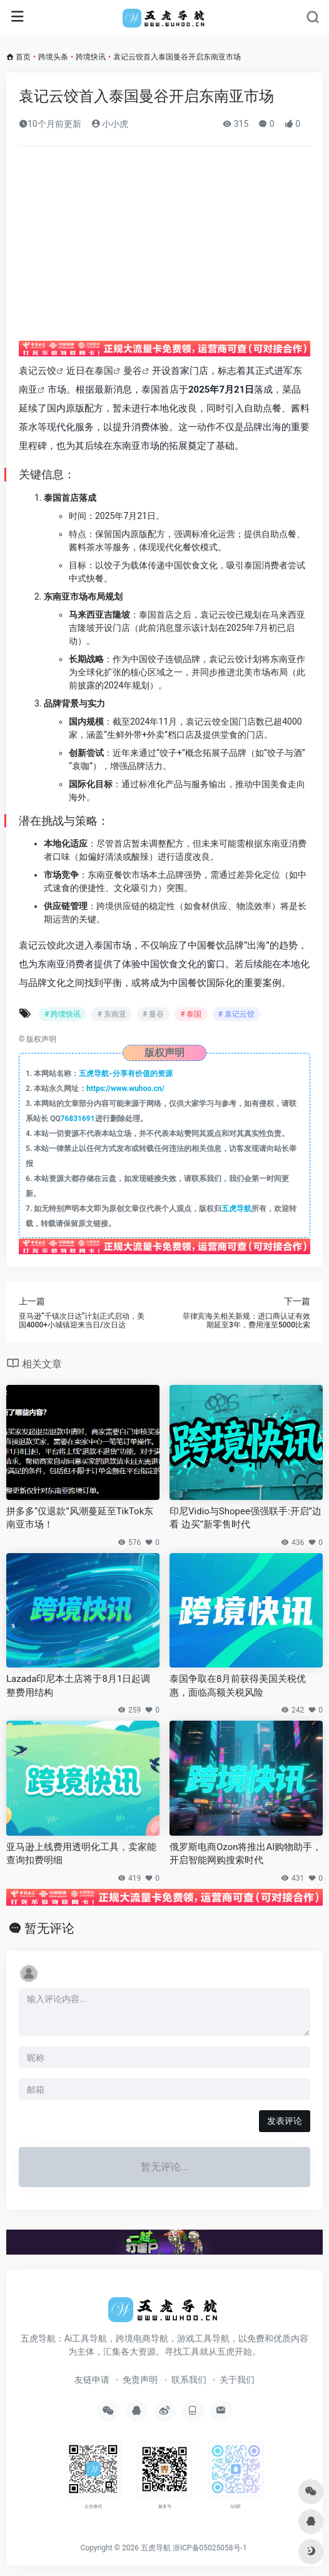 This screenshot has height=2576, width=329. I want to click on 亚马逊上线费用透明化工具，卖家能查询扣费明细, so click(81, 1853).